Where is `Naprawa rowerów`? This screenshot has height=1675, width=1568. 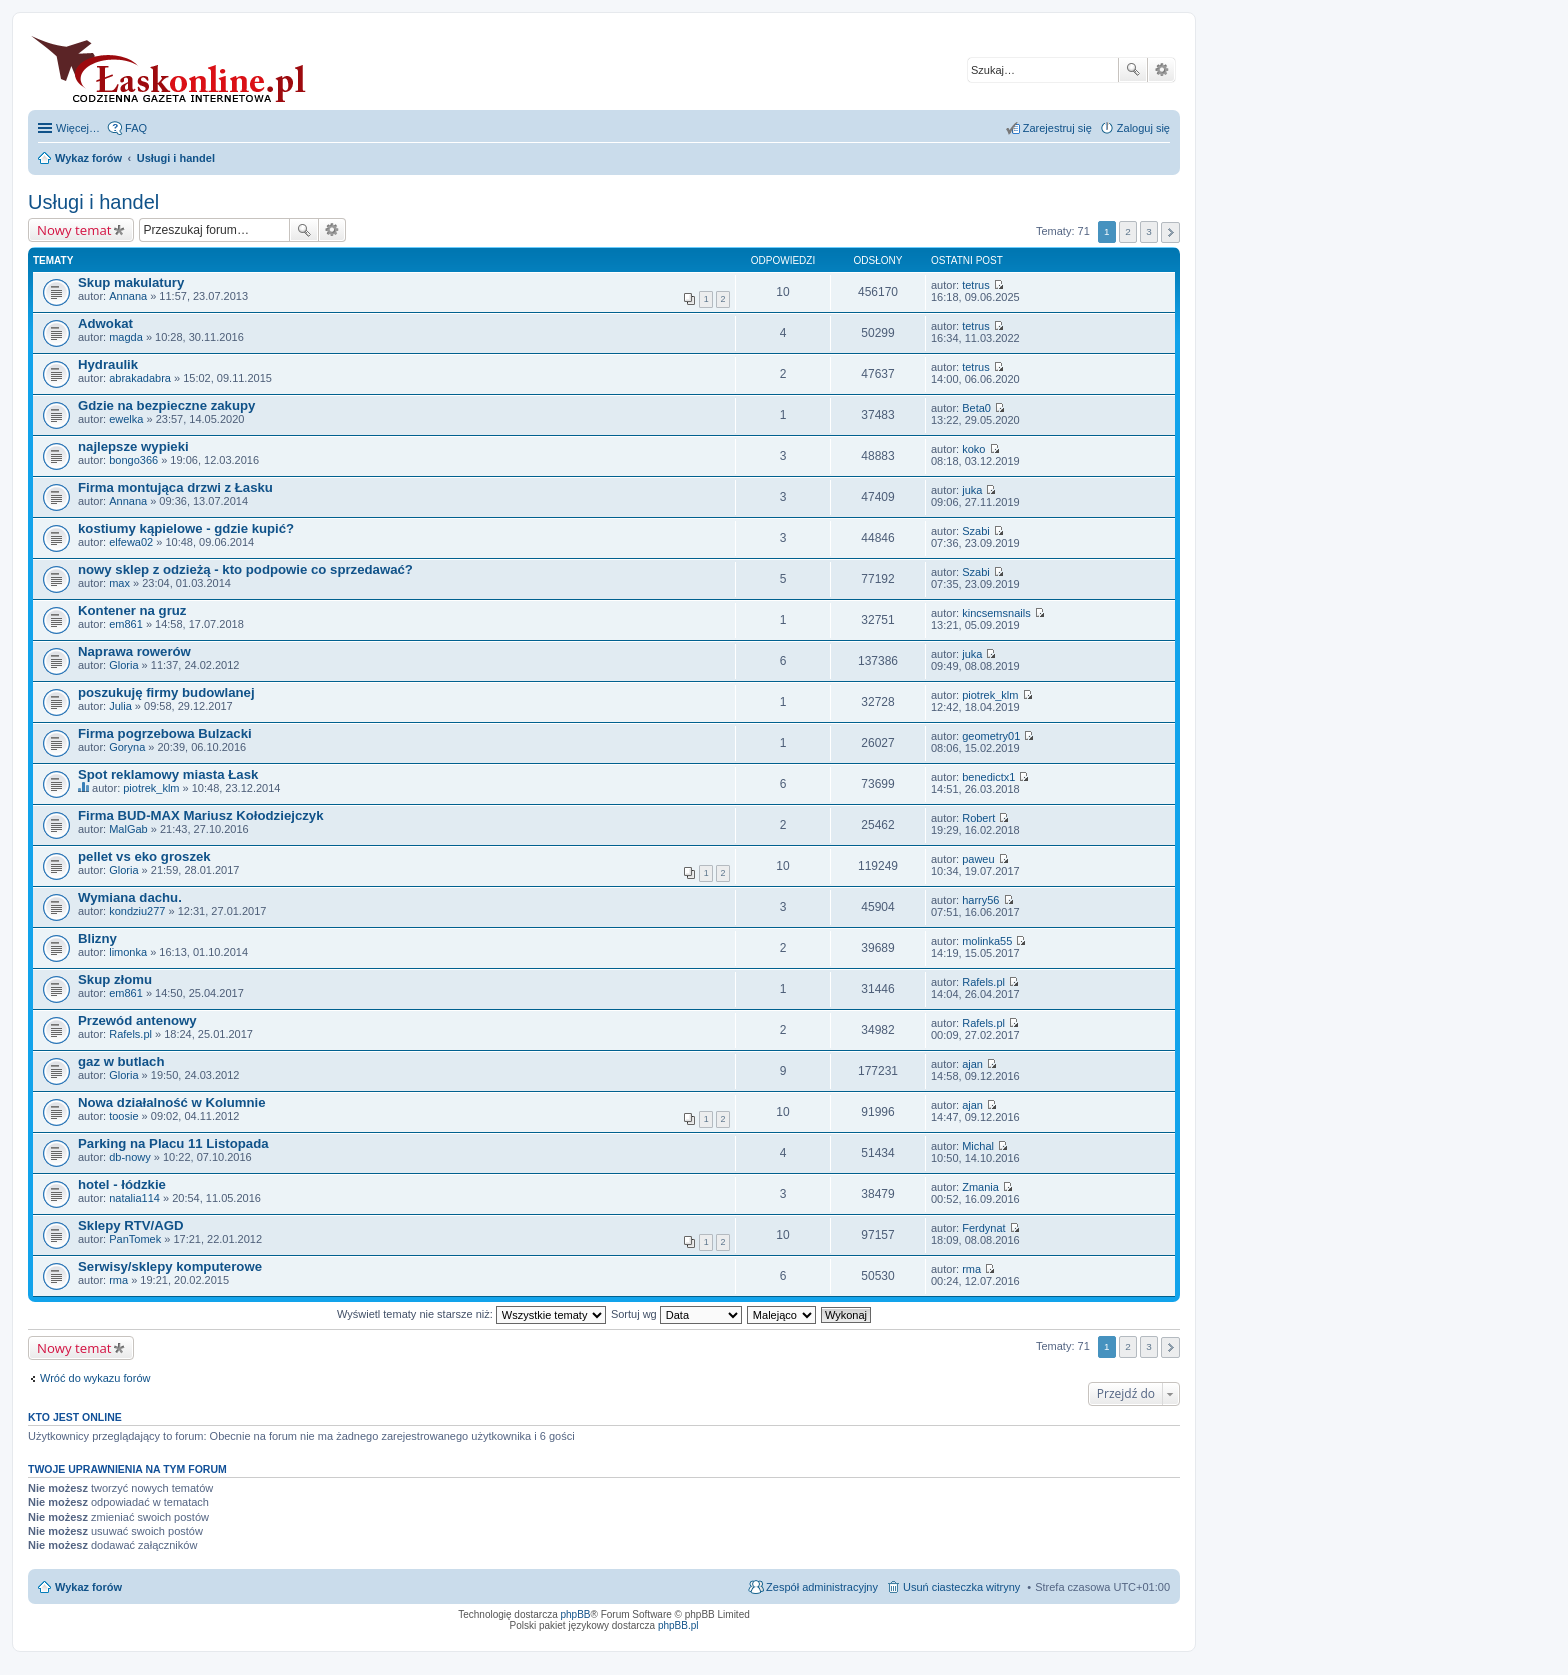 Naprawa rowerów is located at coordinates (134, 651).